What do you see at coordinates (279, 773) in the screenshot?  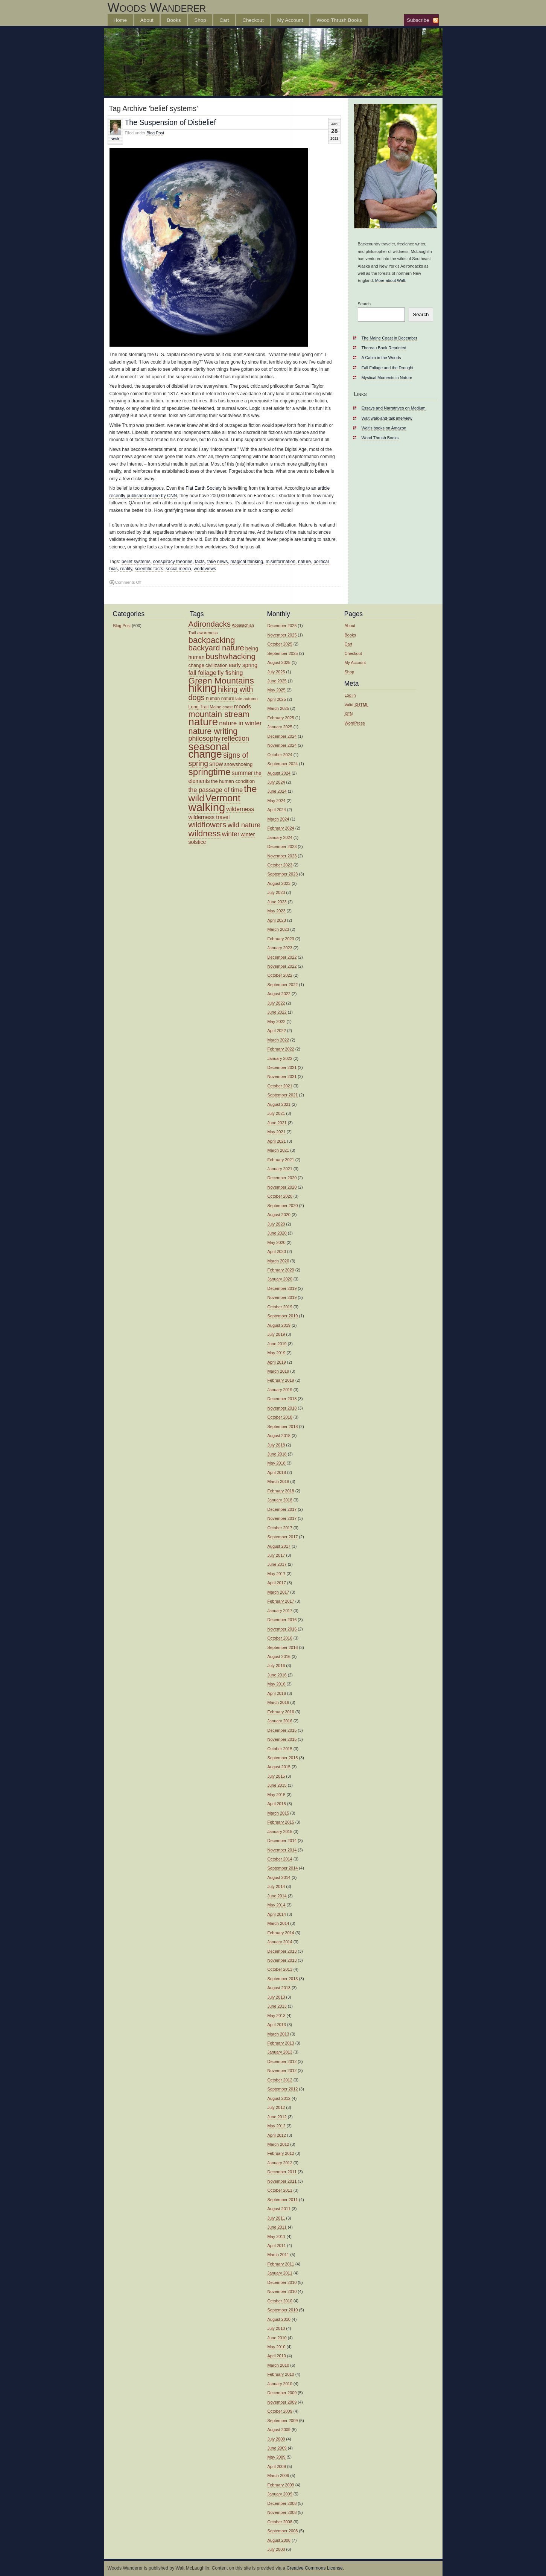 I see `August 2024` at bounding box center [279, 773].